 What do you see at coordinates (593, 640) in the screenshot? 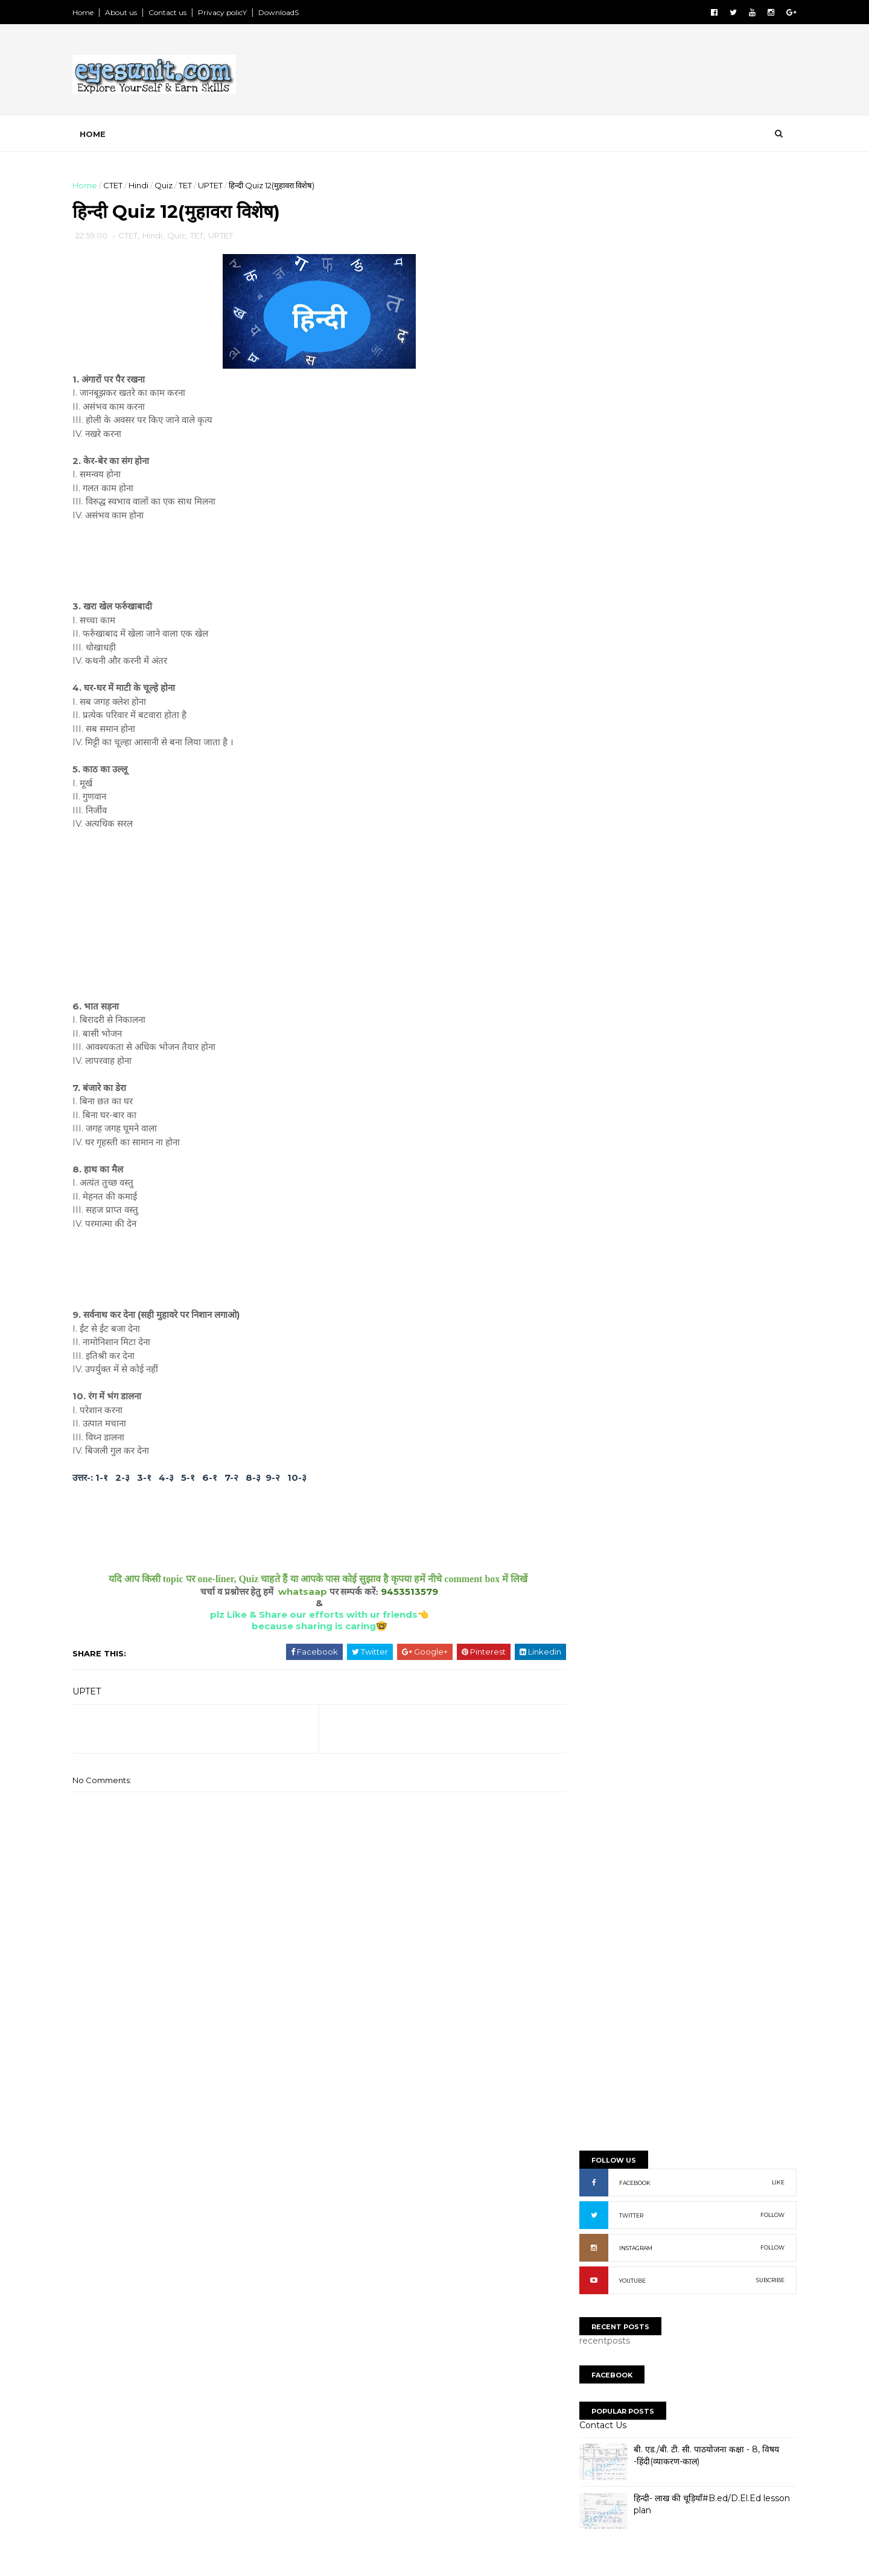
I see `Contact Us` at bounding box center [593, 640].